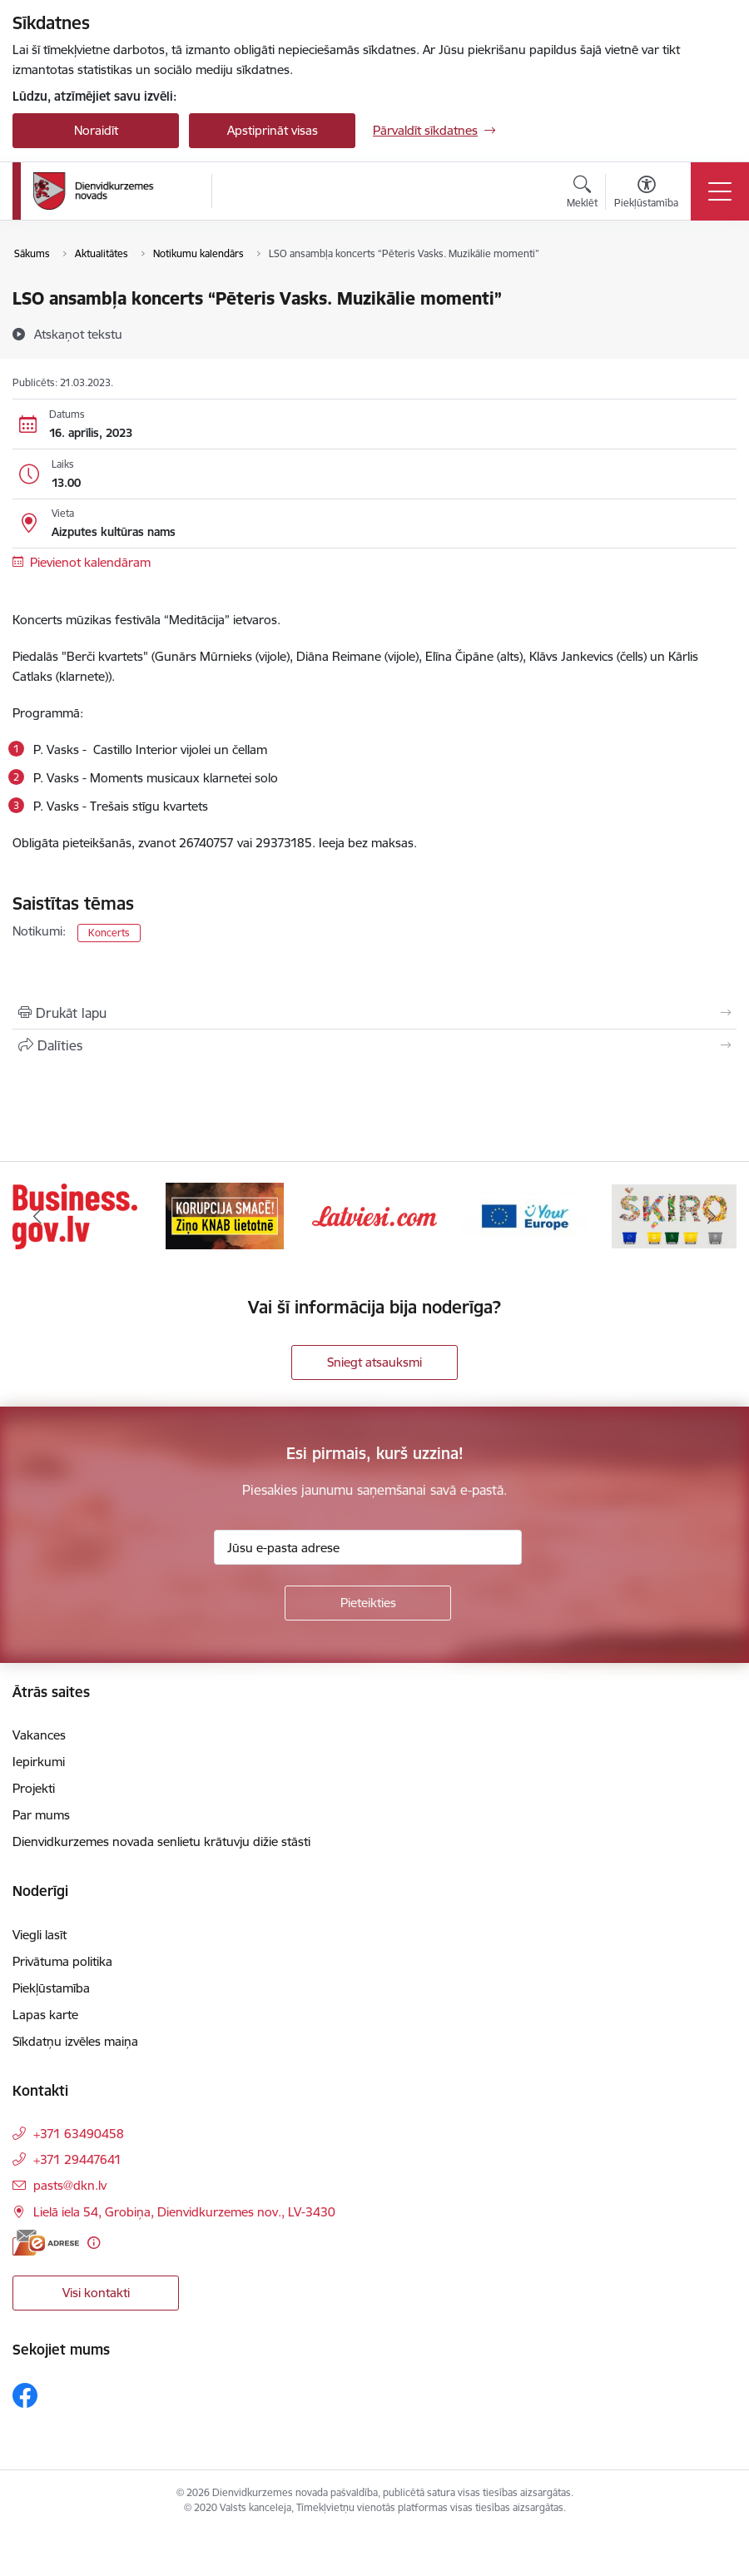 Image resolution: width=749 pixels, height=2576 pixels. What do you see at coordinates (62, 1961) in the screenshot?
I see `Privātuma politika` at bounding box center [62, 1961].